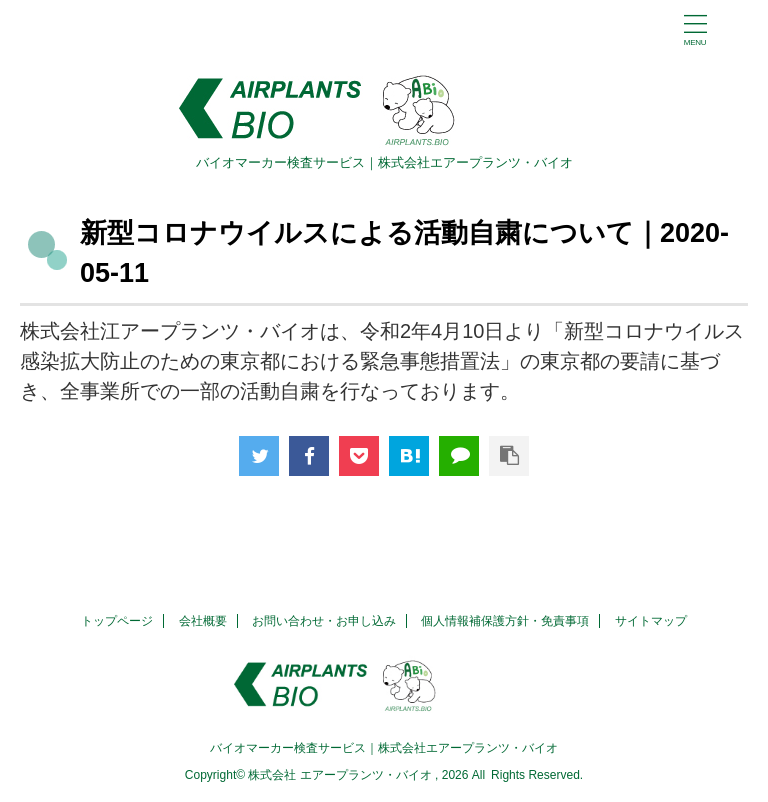  I want to click on お問い合わせ・お申し込み, so click(324, 621).